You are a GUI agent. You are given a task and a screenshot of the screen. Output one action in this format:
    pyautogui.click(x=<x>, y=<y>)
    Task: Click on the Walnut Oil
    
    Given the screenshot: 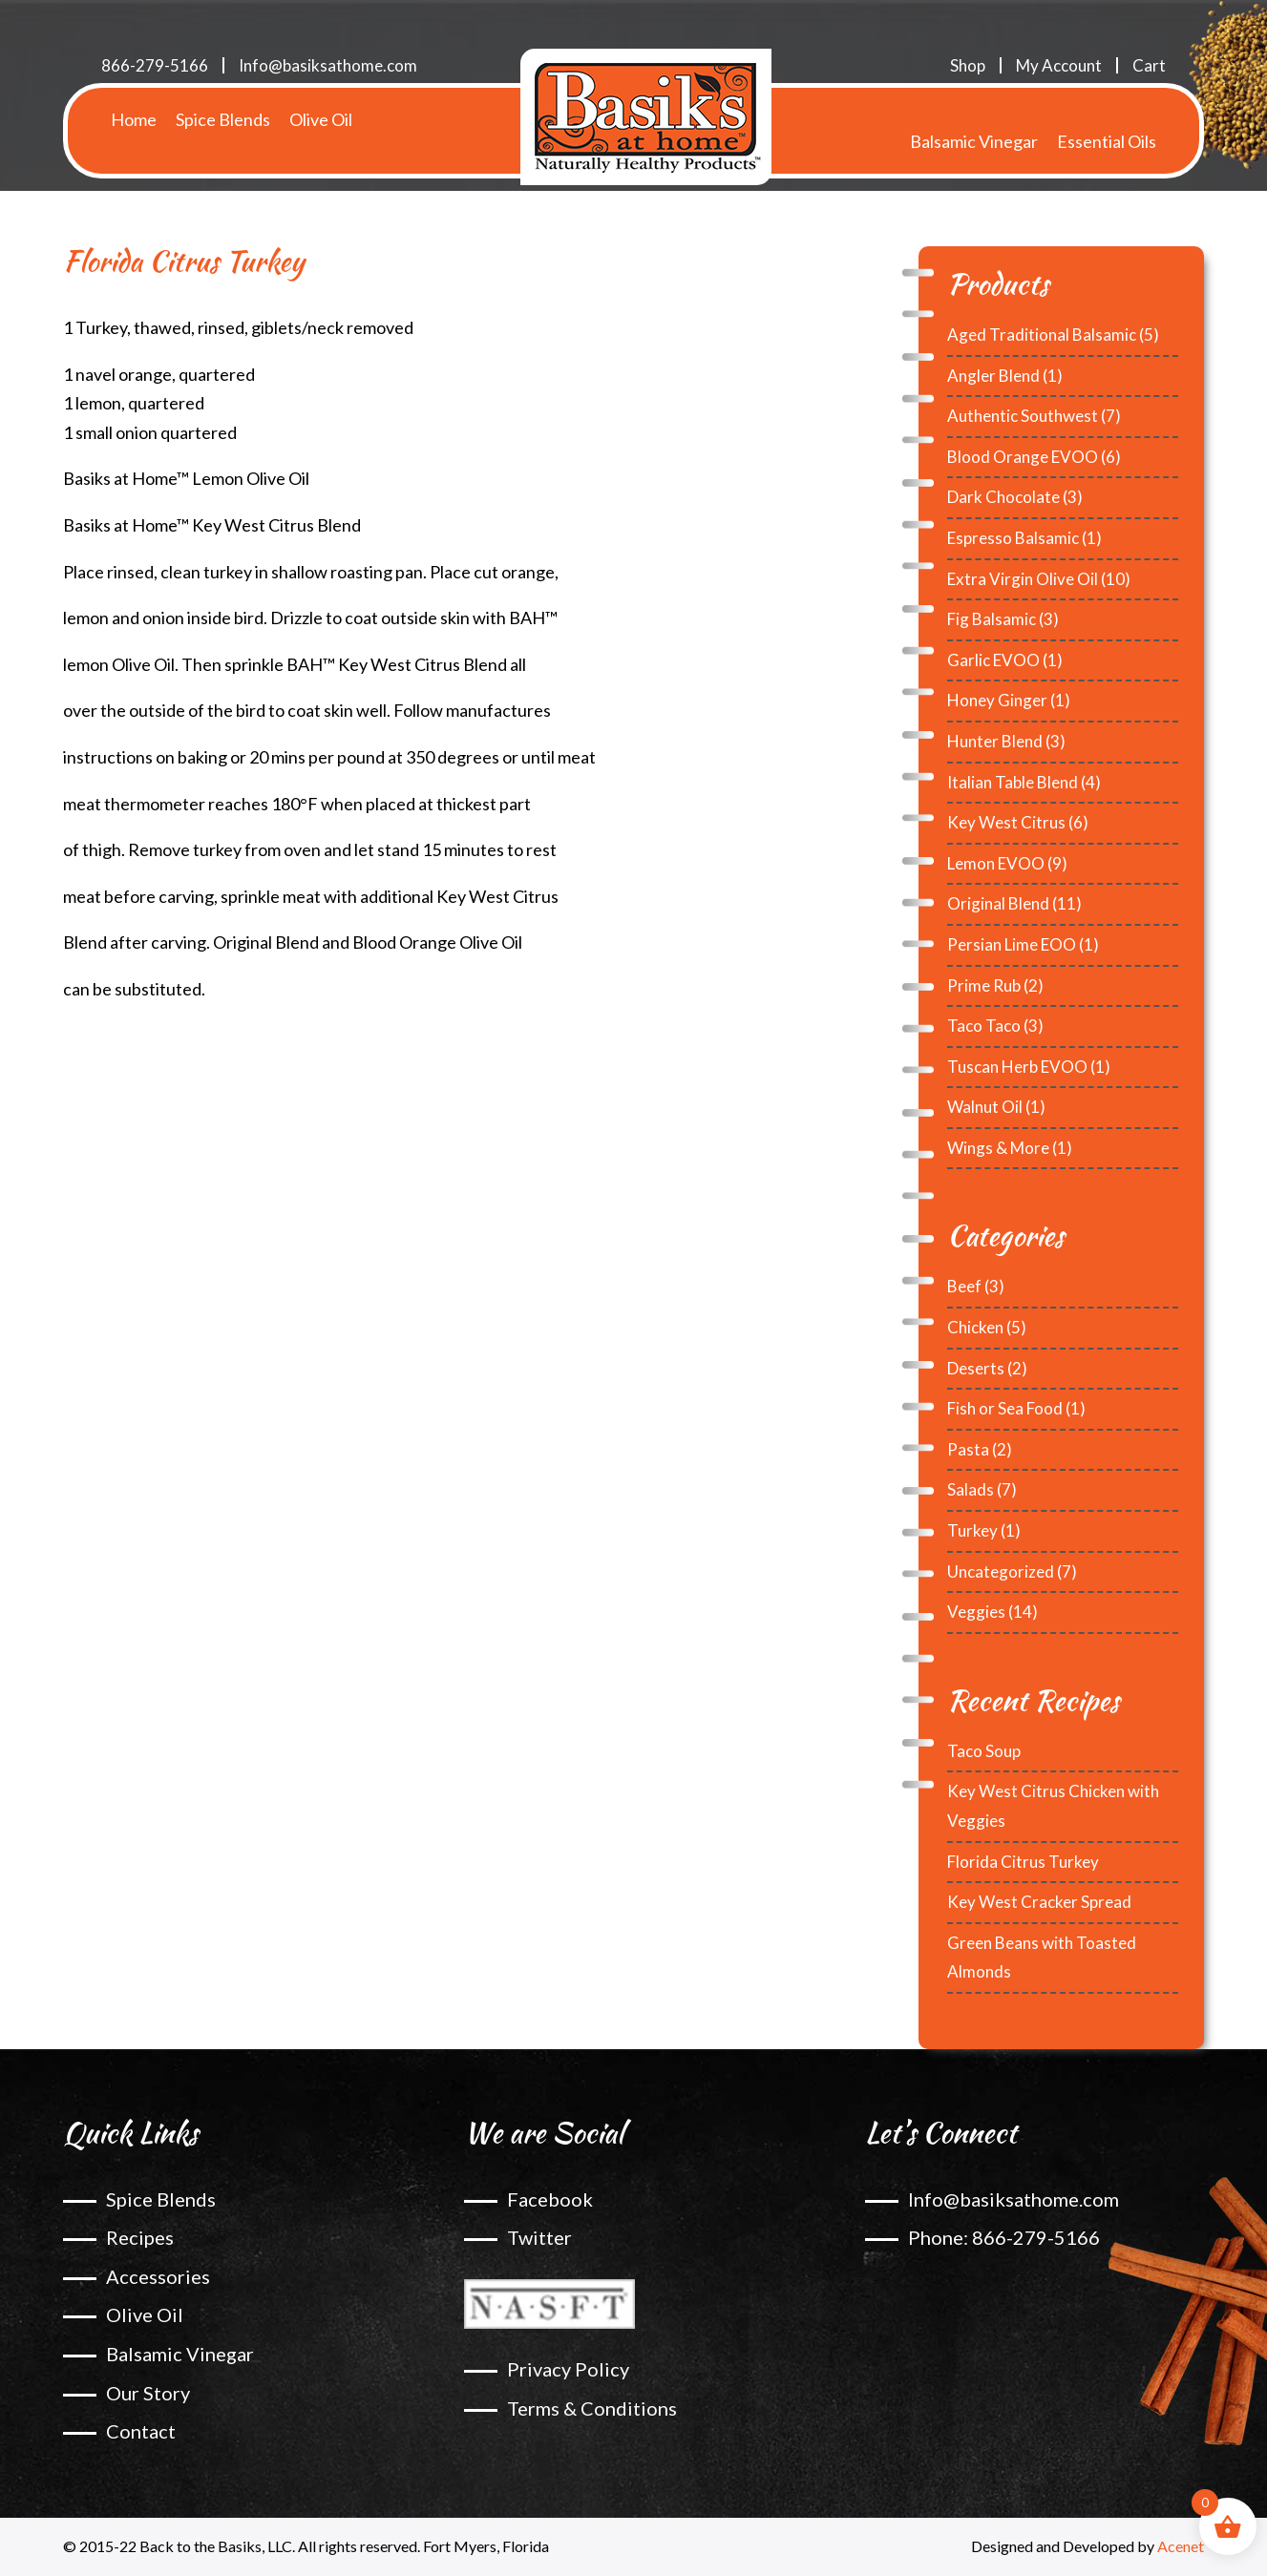 What is the action you would take?
    pyautogui.click(x=985, y=1107)
    